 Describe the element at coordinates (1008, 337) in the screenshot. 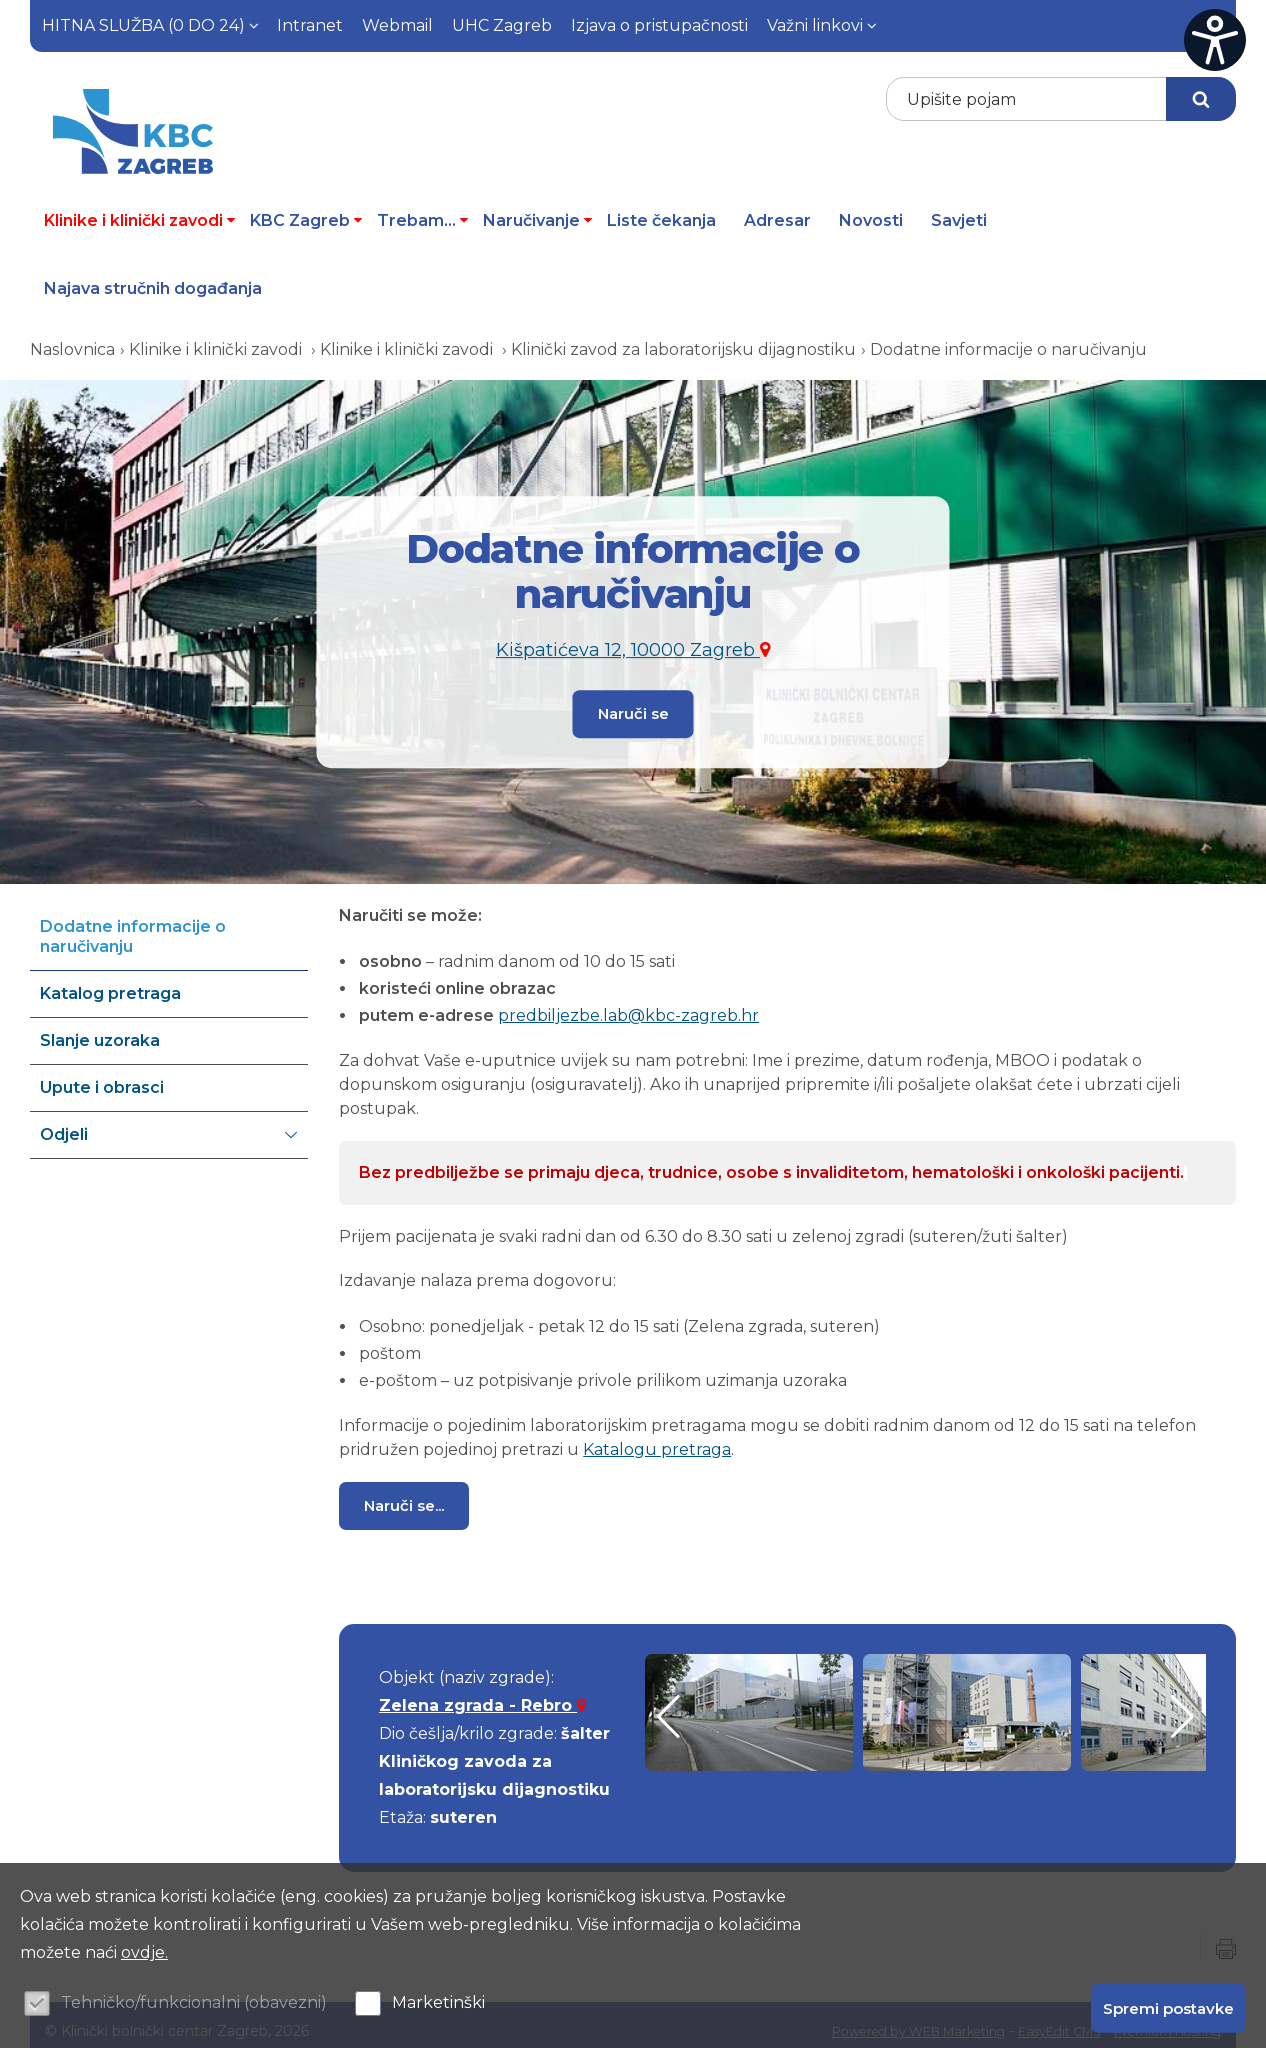

I see `Dodatne informacije o naručivanju` at that location.